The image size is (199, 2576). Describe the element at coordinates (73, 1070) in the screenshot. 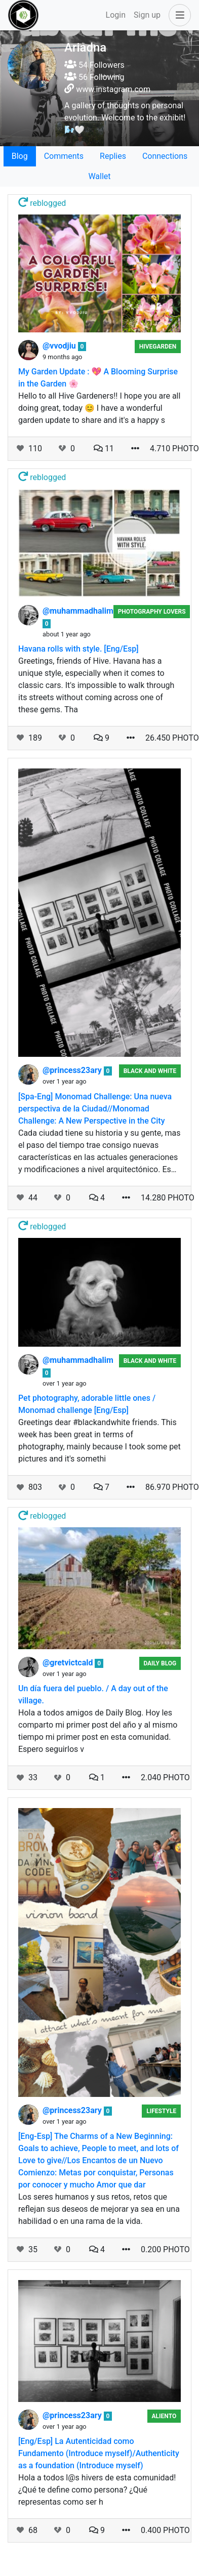

I see `@princess23ary` at that location.